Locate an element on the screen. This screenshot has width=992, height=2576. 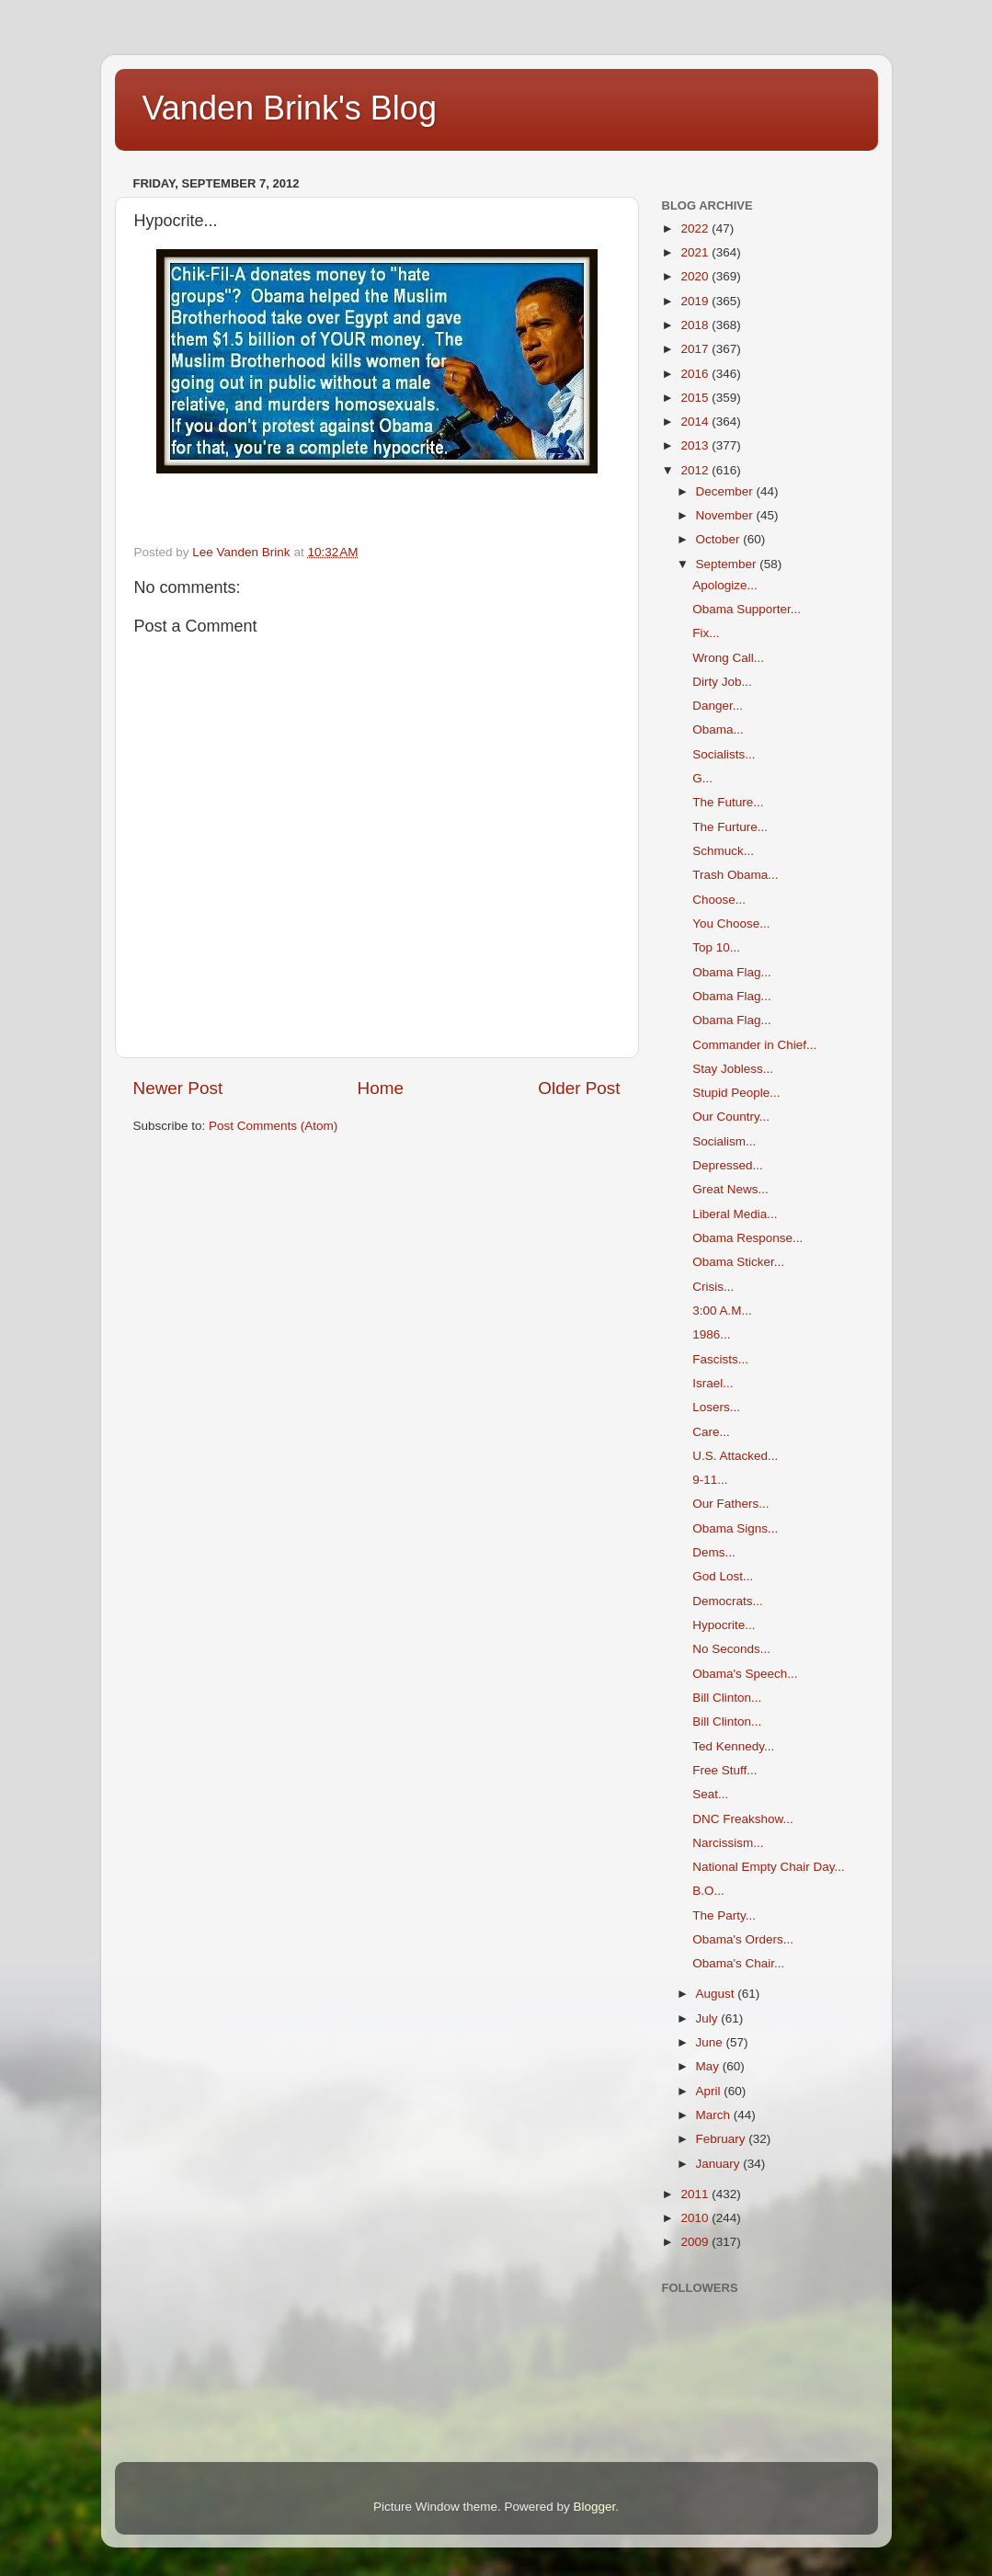
God Lost... is located at coordinates (722, 1576).